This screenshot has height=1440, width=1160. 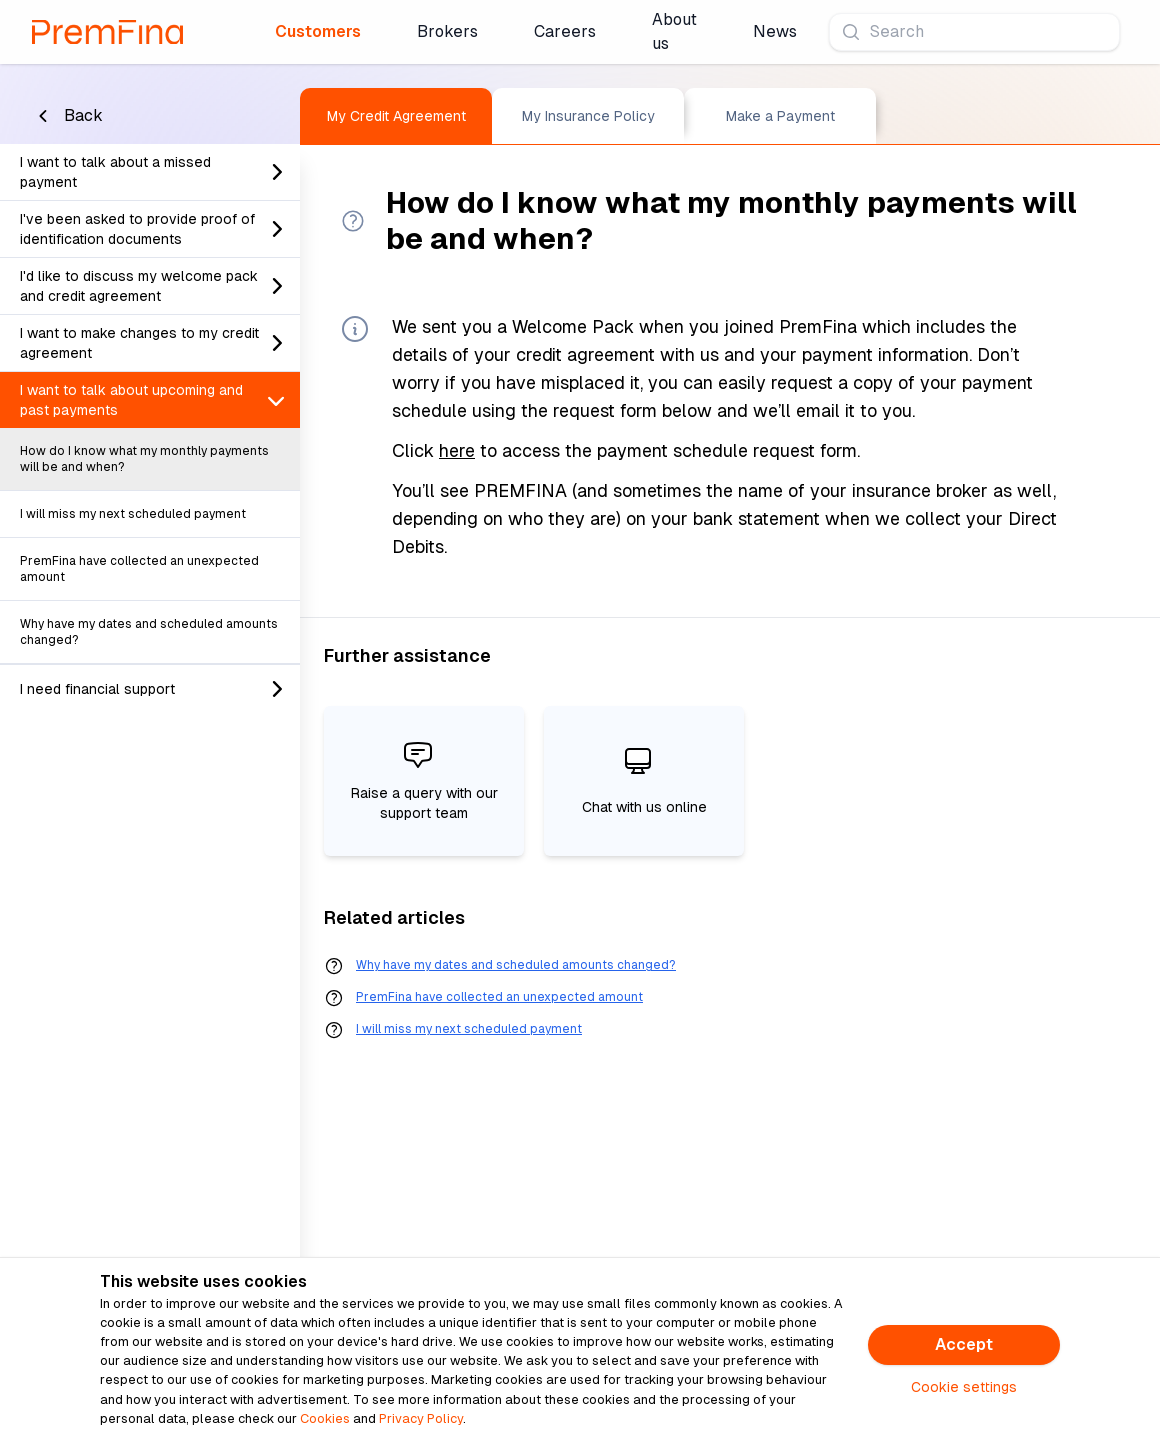 What do you see at coordinates (674, 31) in the screenshot?
I see `About us` at bounding box center [674, 31].